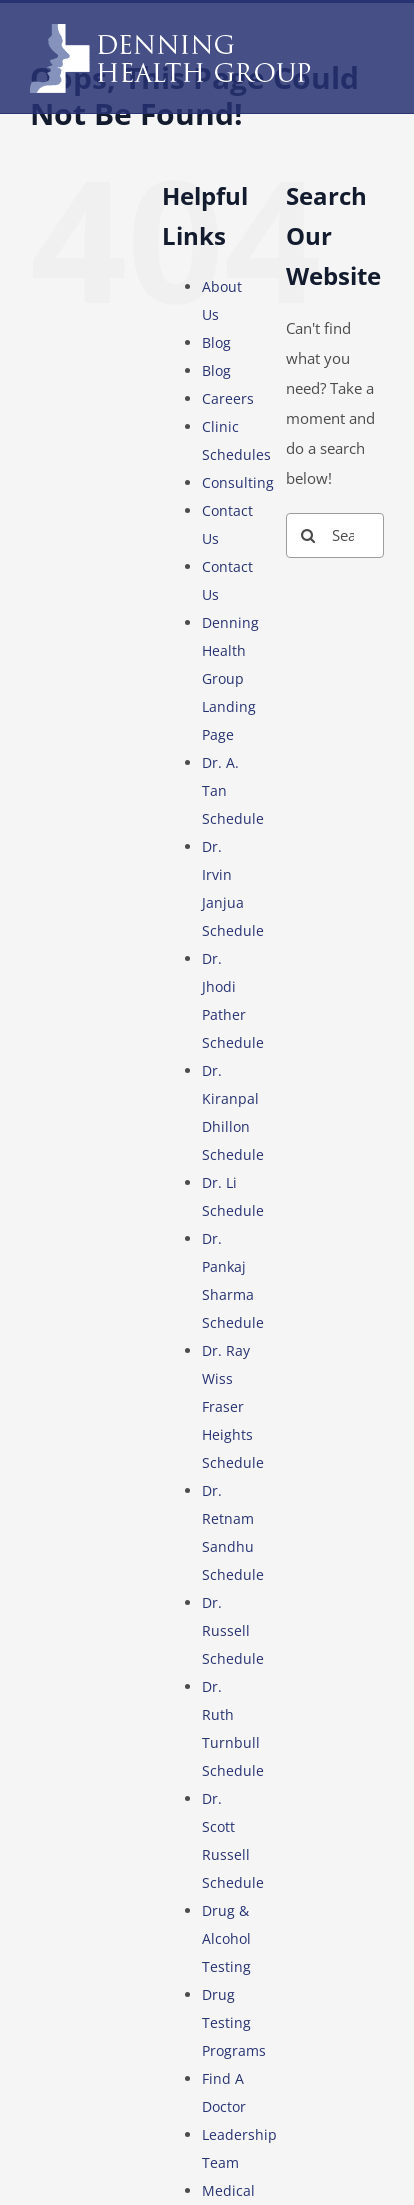 The image size is (414, 2205). I want to click on Careers, so click(228, 398).